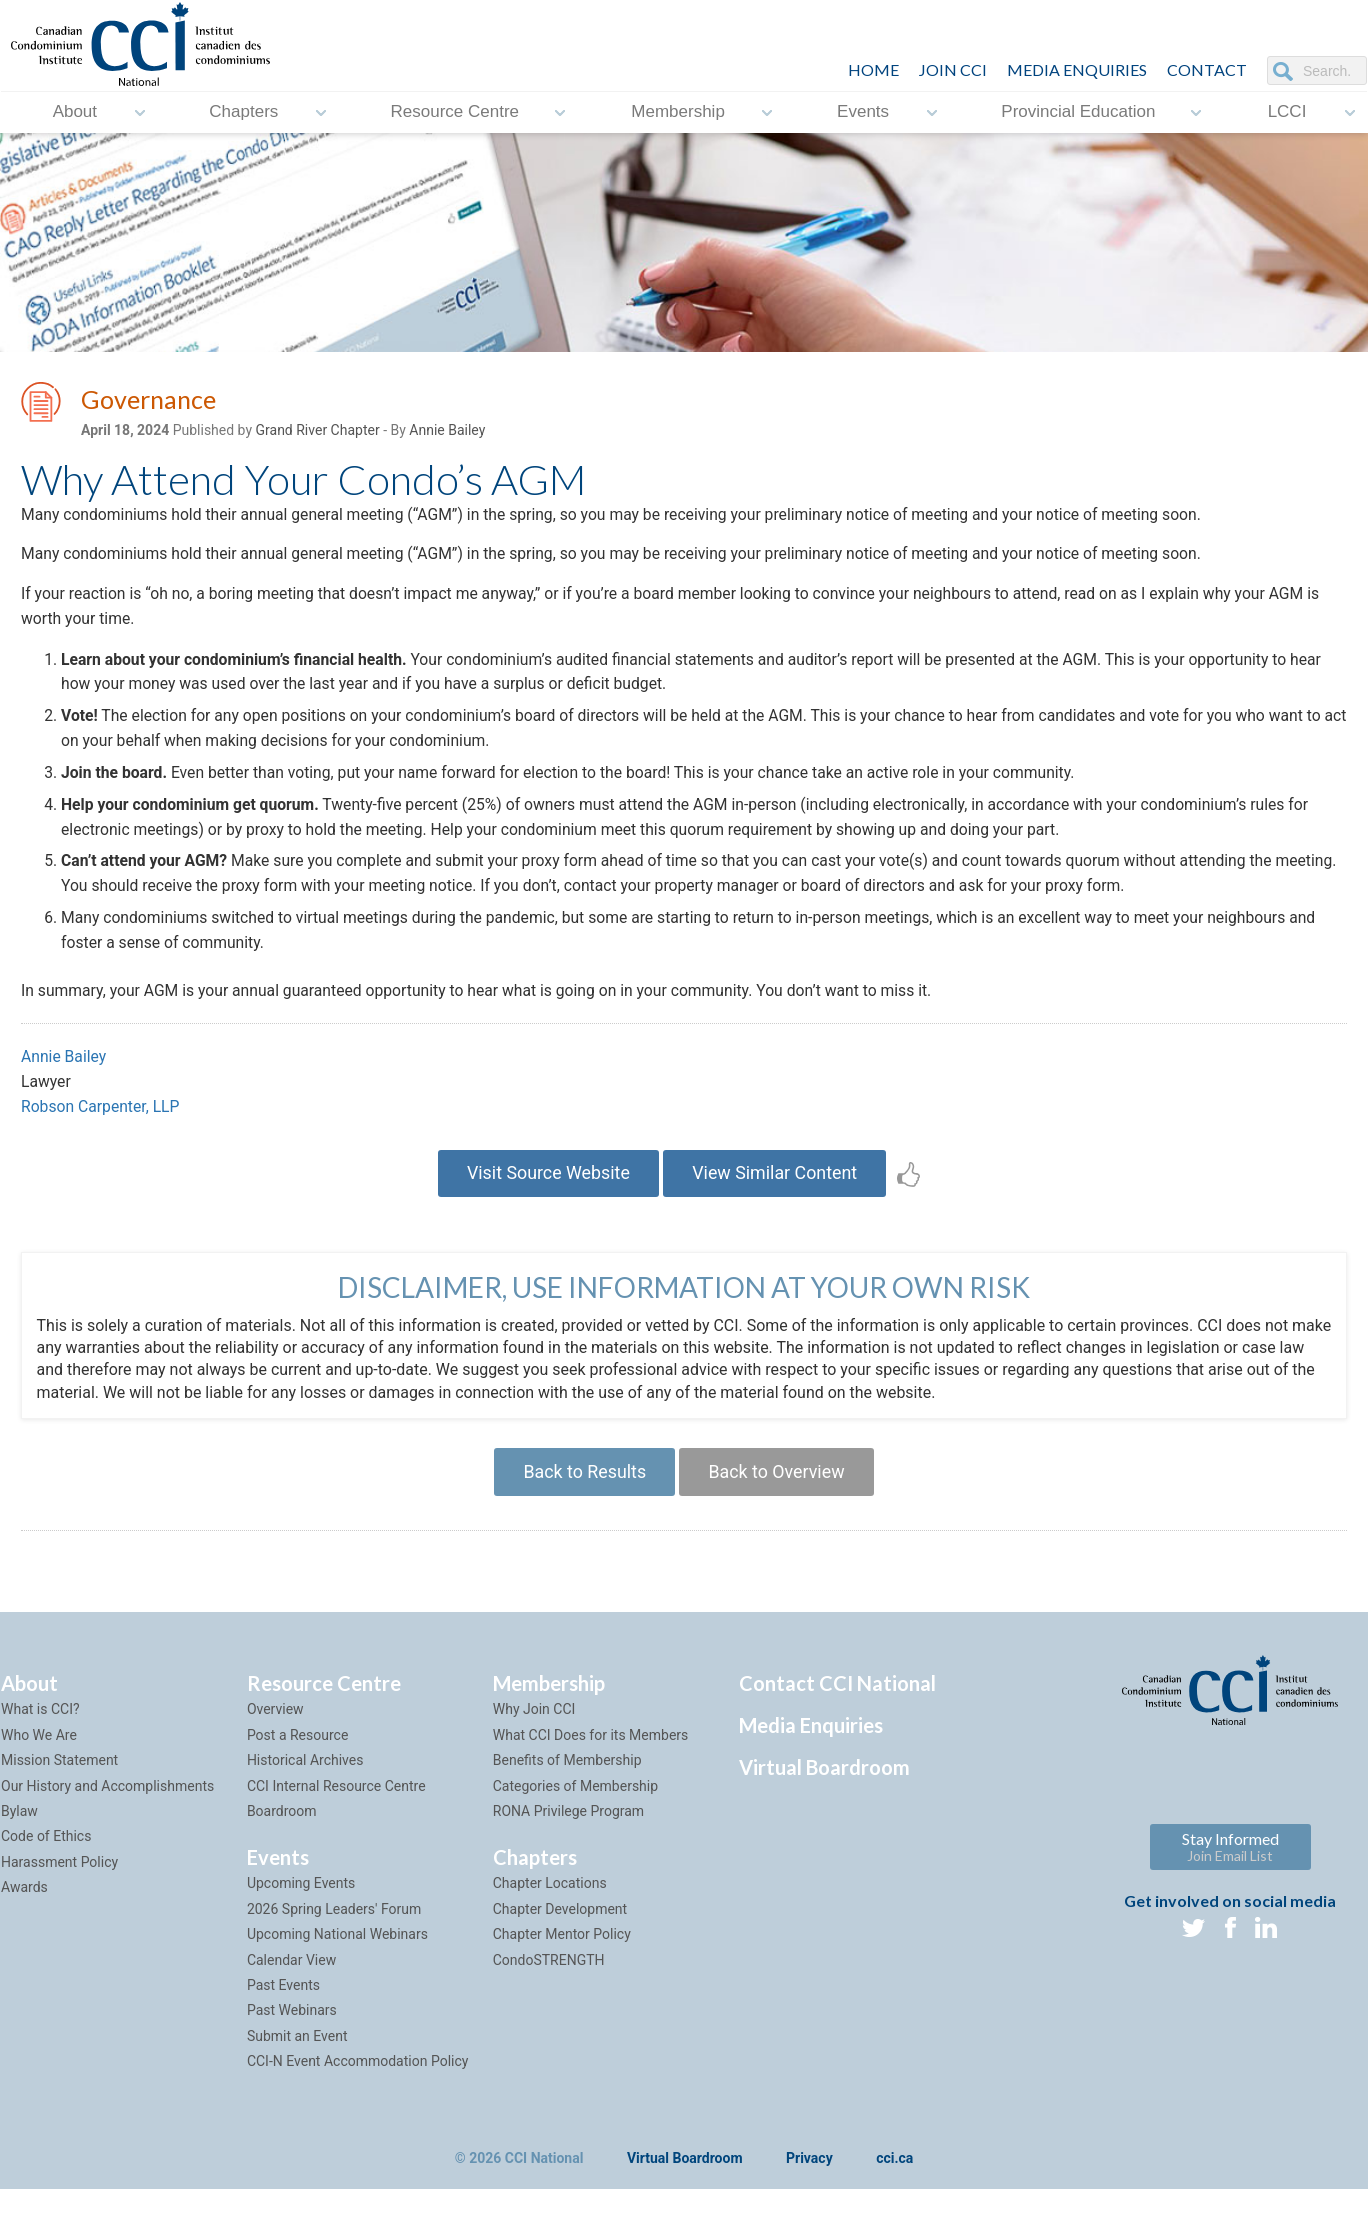  I want to click on What CCI Does for its Members, so click(591, 1754).